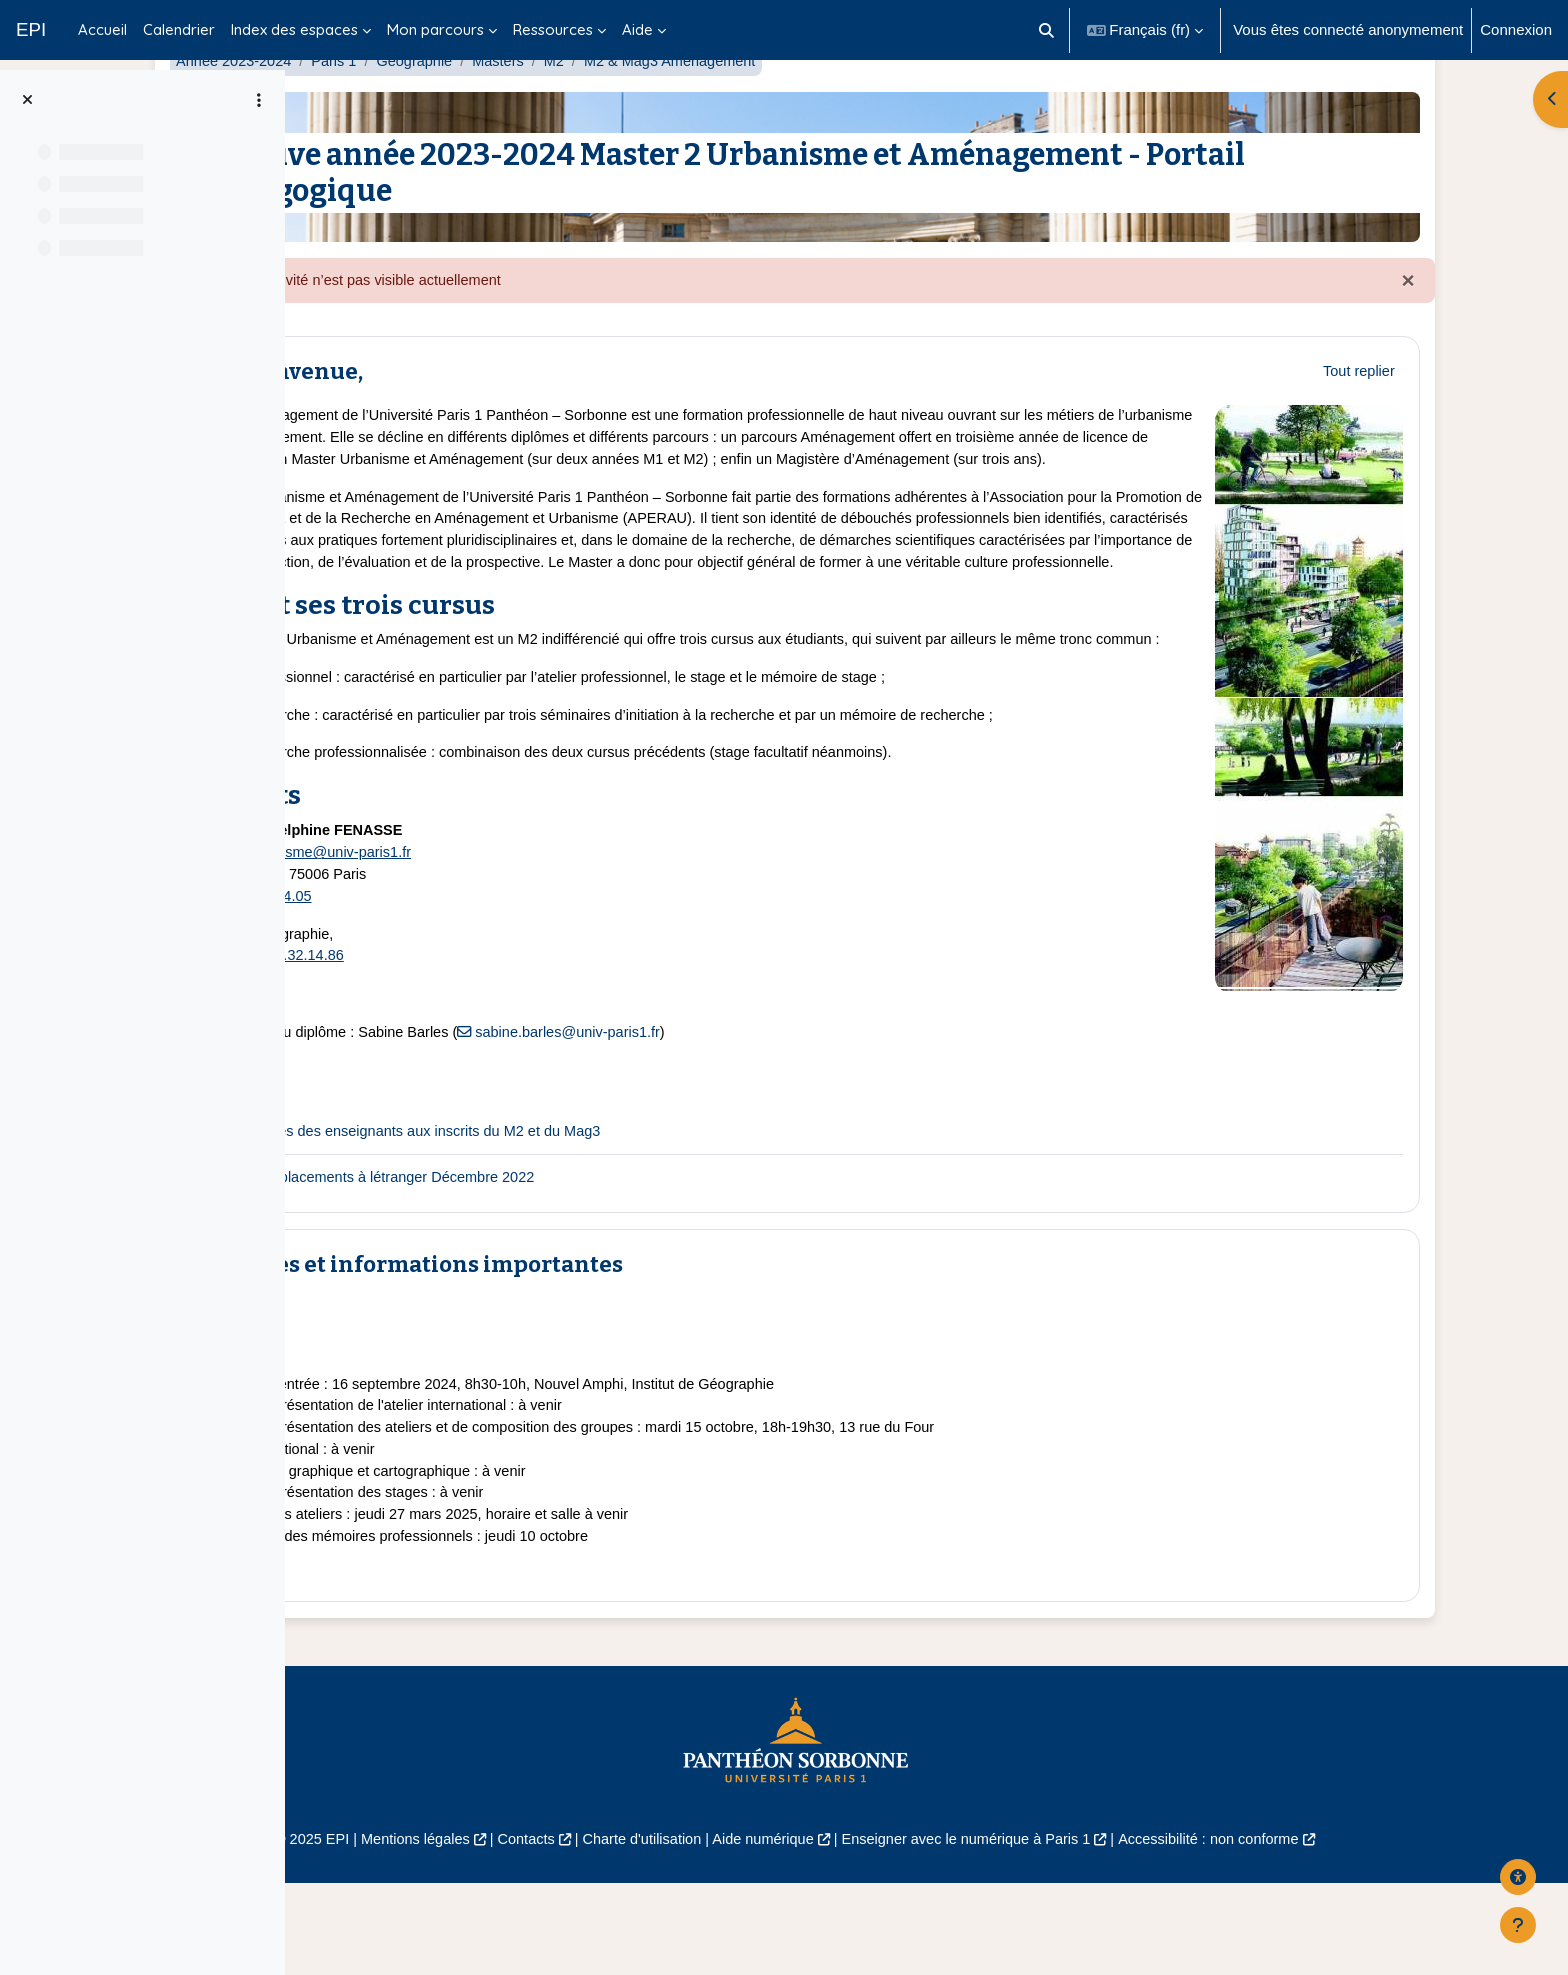  I want to click on Accessibilité : non conforme, so click(1363, 1931).